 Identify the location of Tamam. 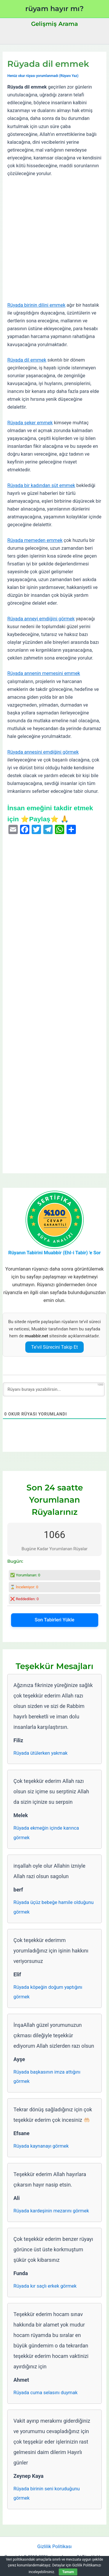
(68, 2572).